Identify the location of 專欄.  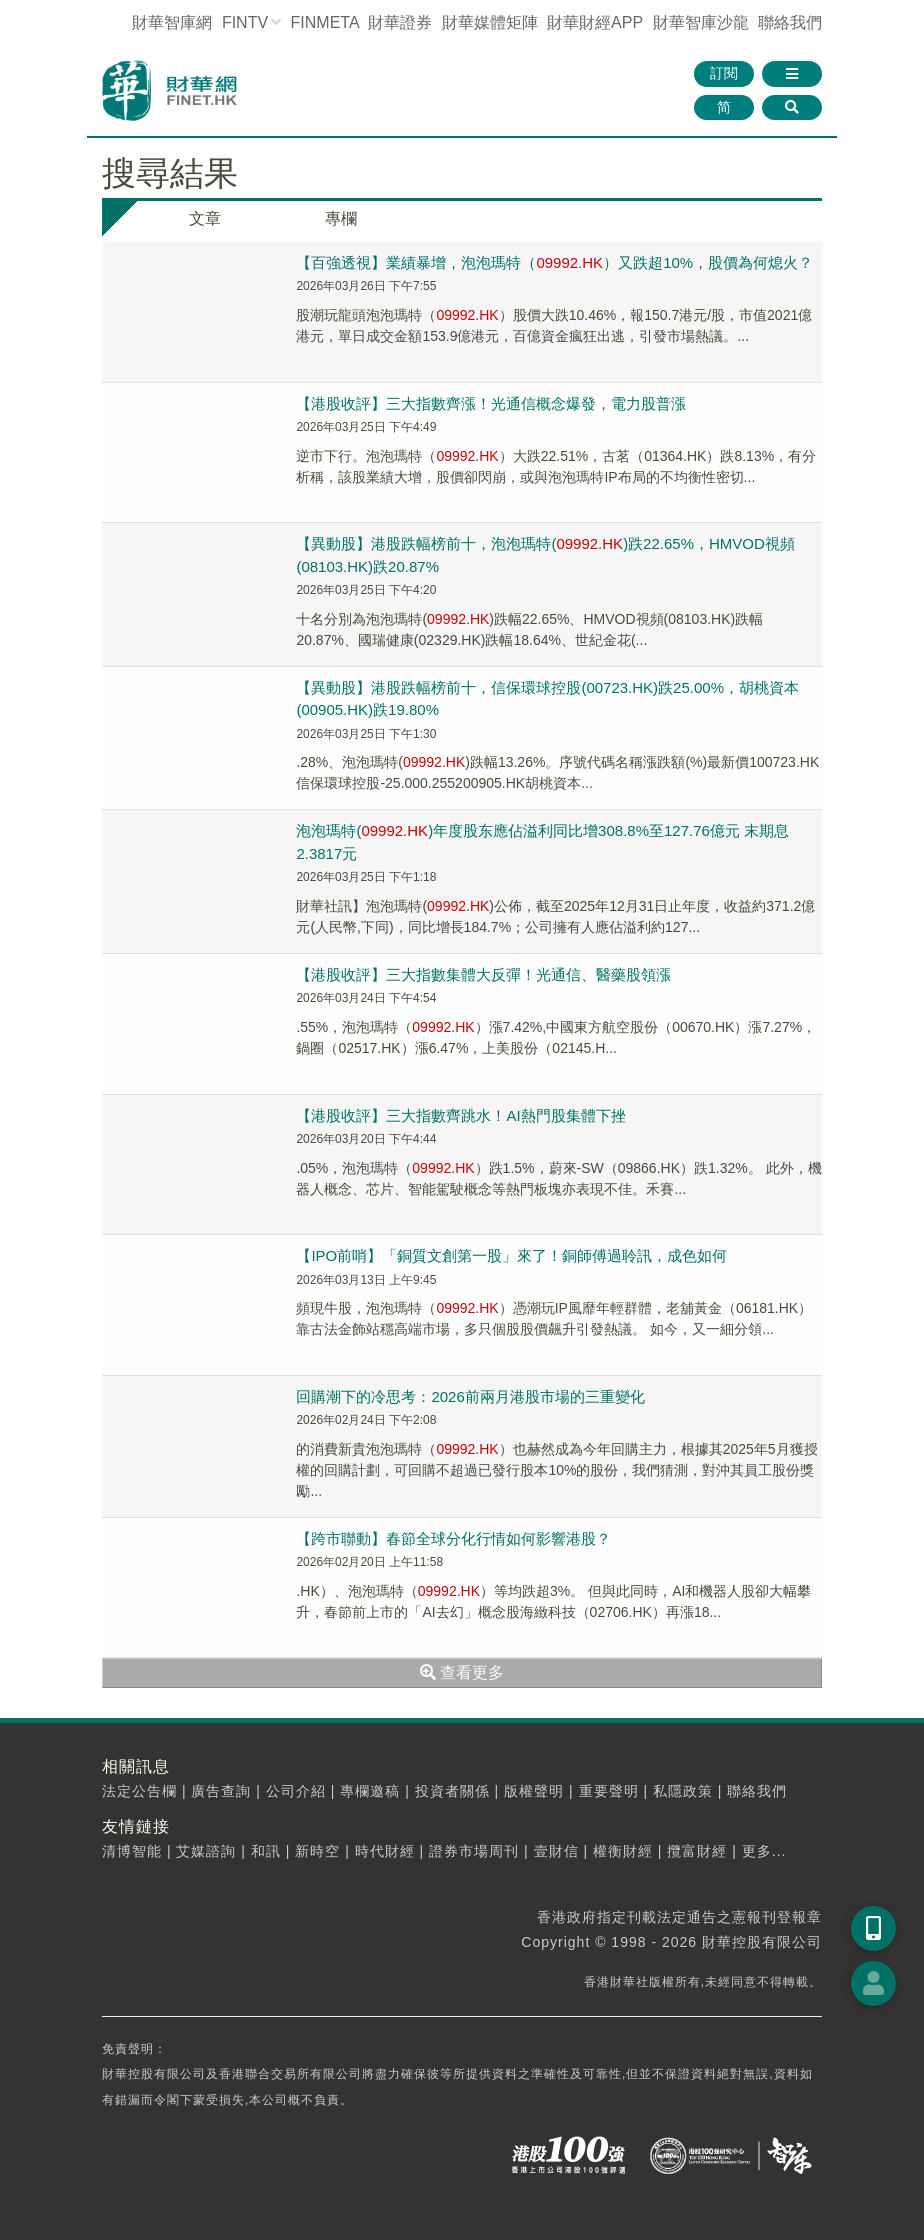
(341, 218).